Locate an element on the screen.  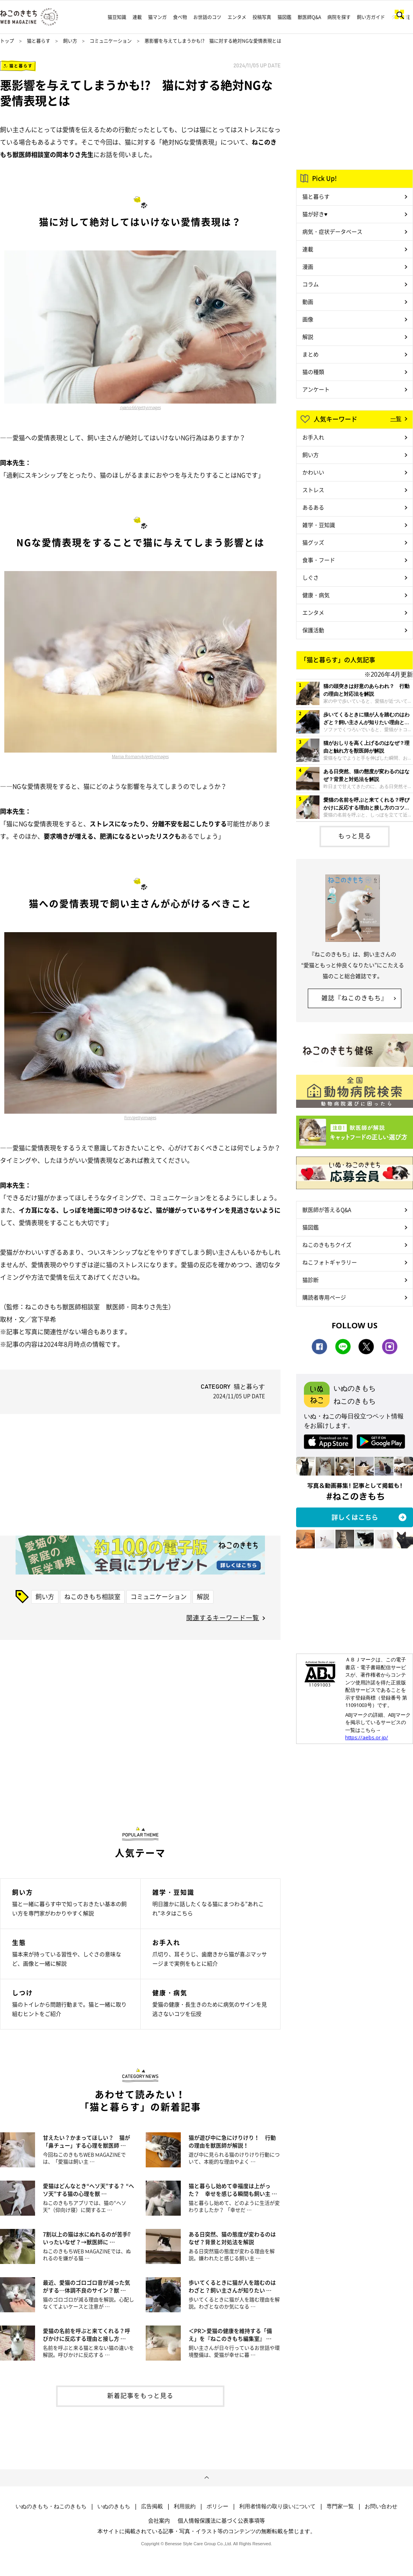
食事・フード is located at coordinates (318, 560).